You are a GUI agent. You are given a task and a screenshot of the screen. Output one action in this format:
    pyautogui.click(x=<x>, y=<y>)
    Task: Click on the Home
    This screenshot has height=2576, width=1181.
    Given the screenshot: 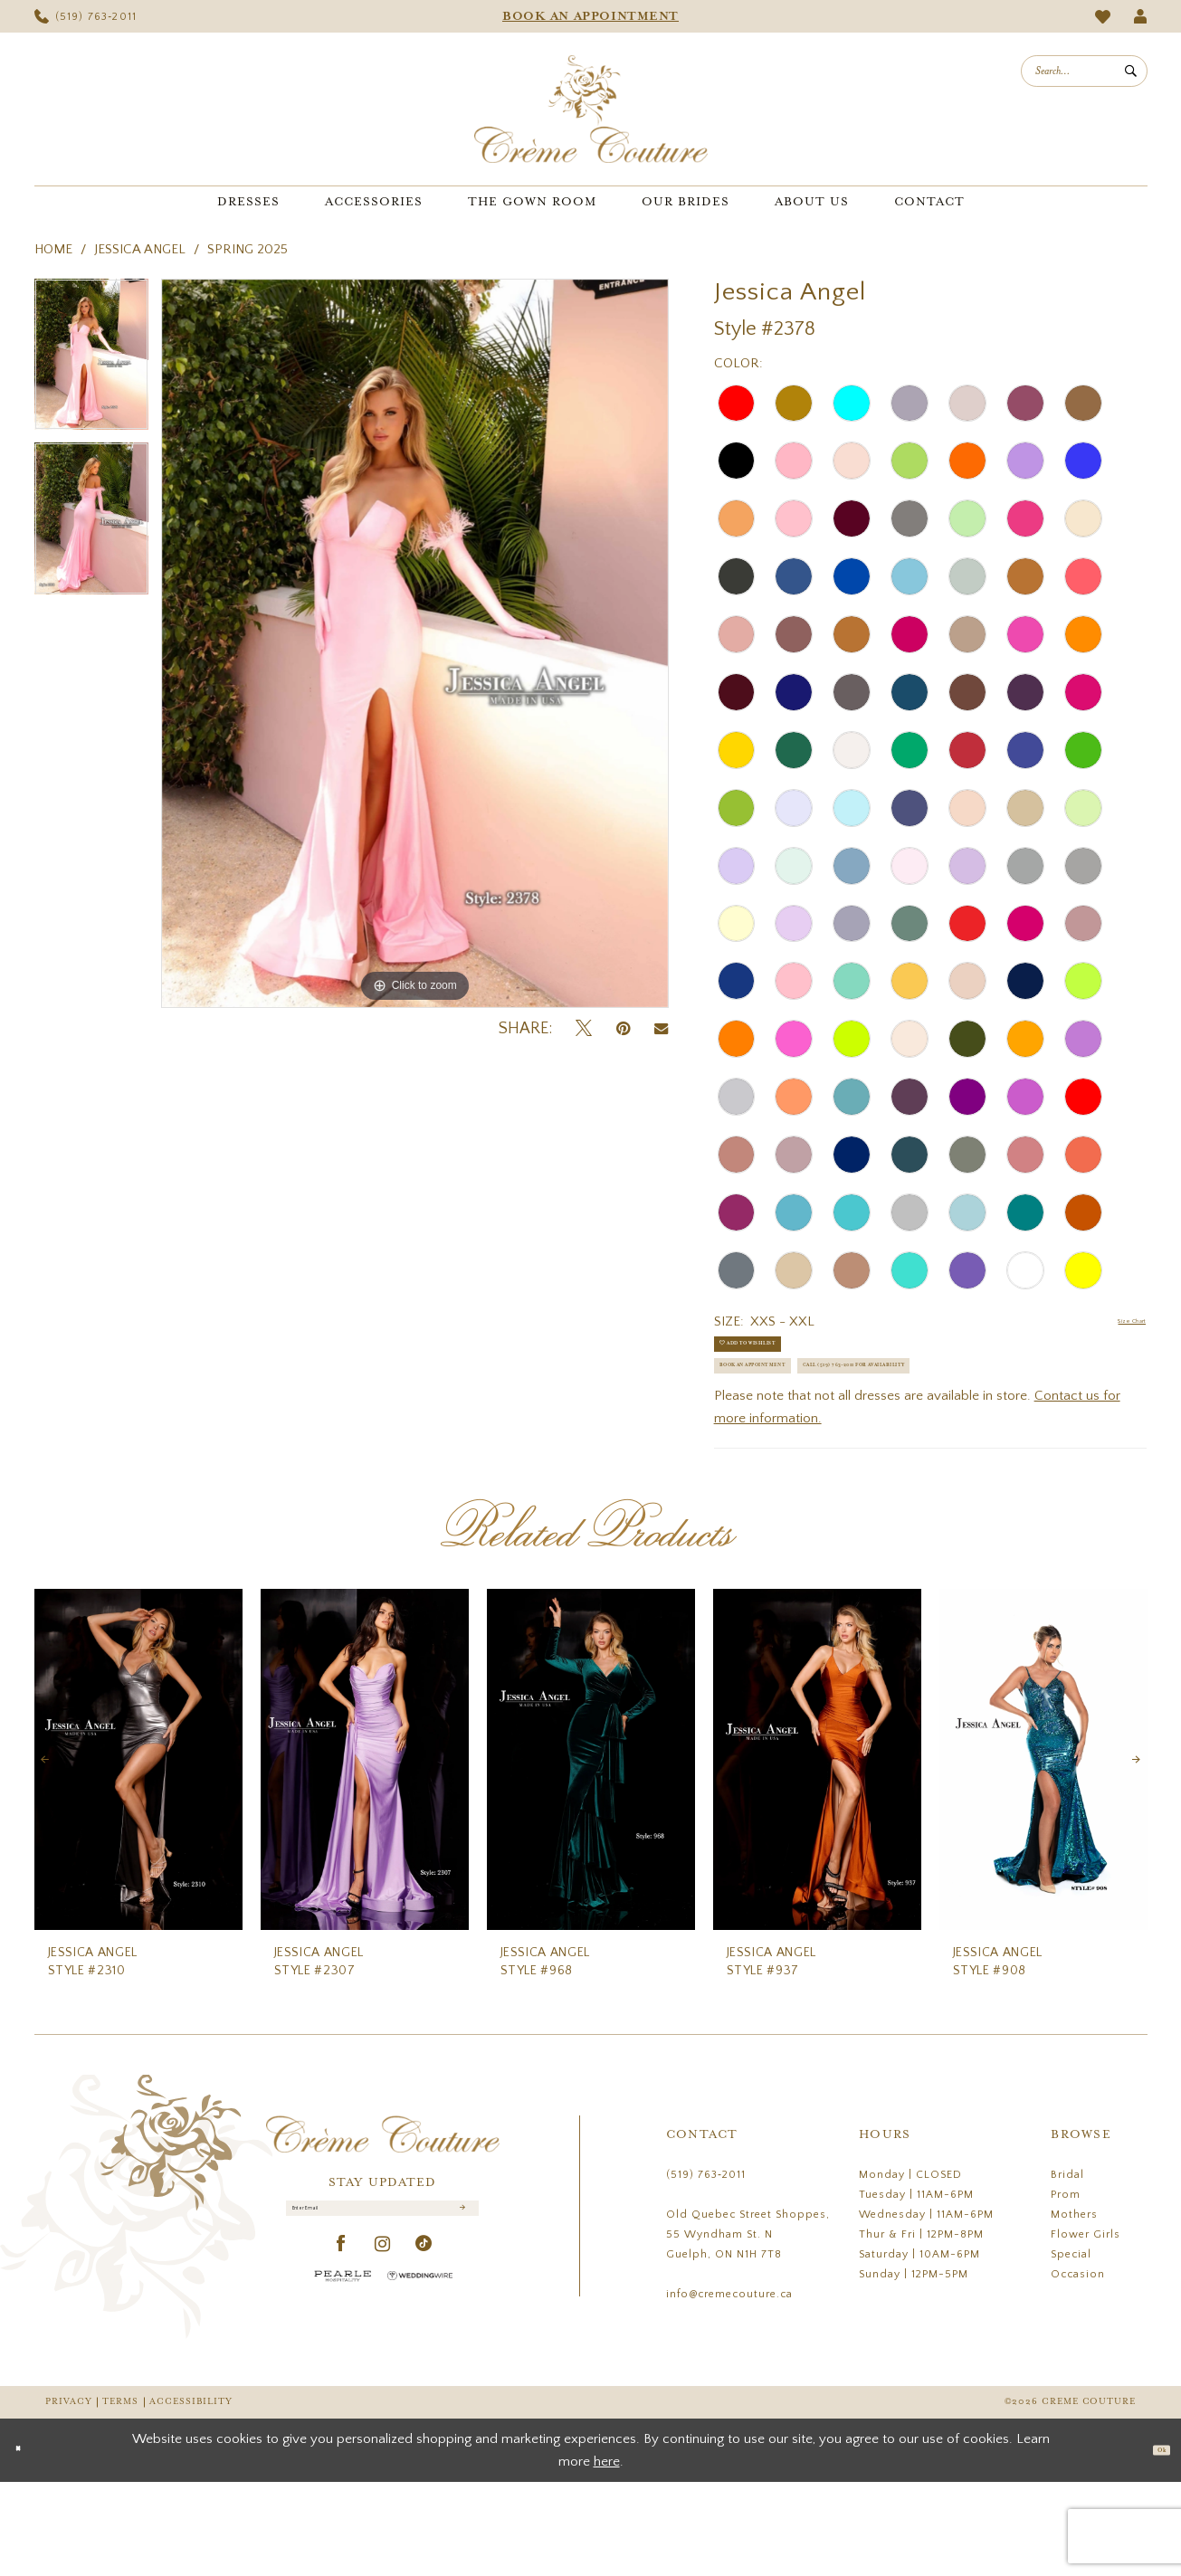 What is the action you would take?
    pyautogui.click(x=53, y=249)
    